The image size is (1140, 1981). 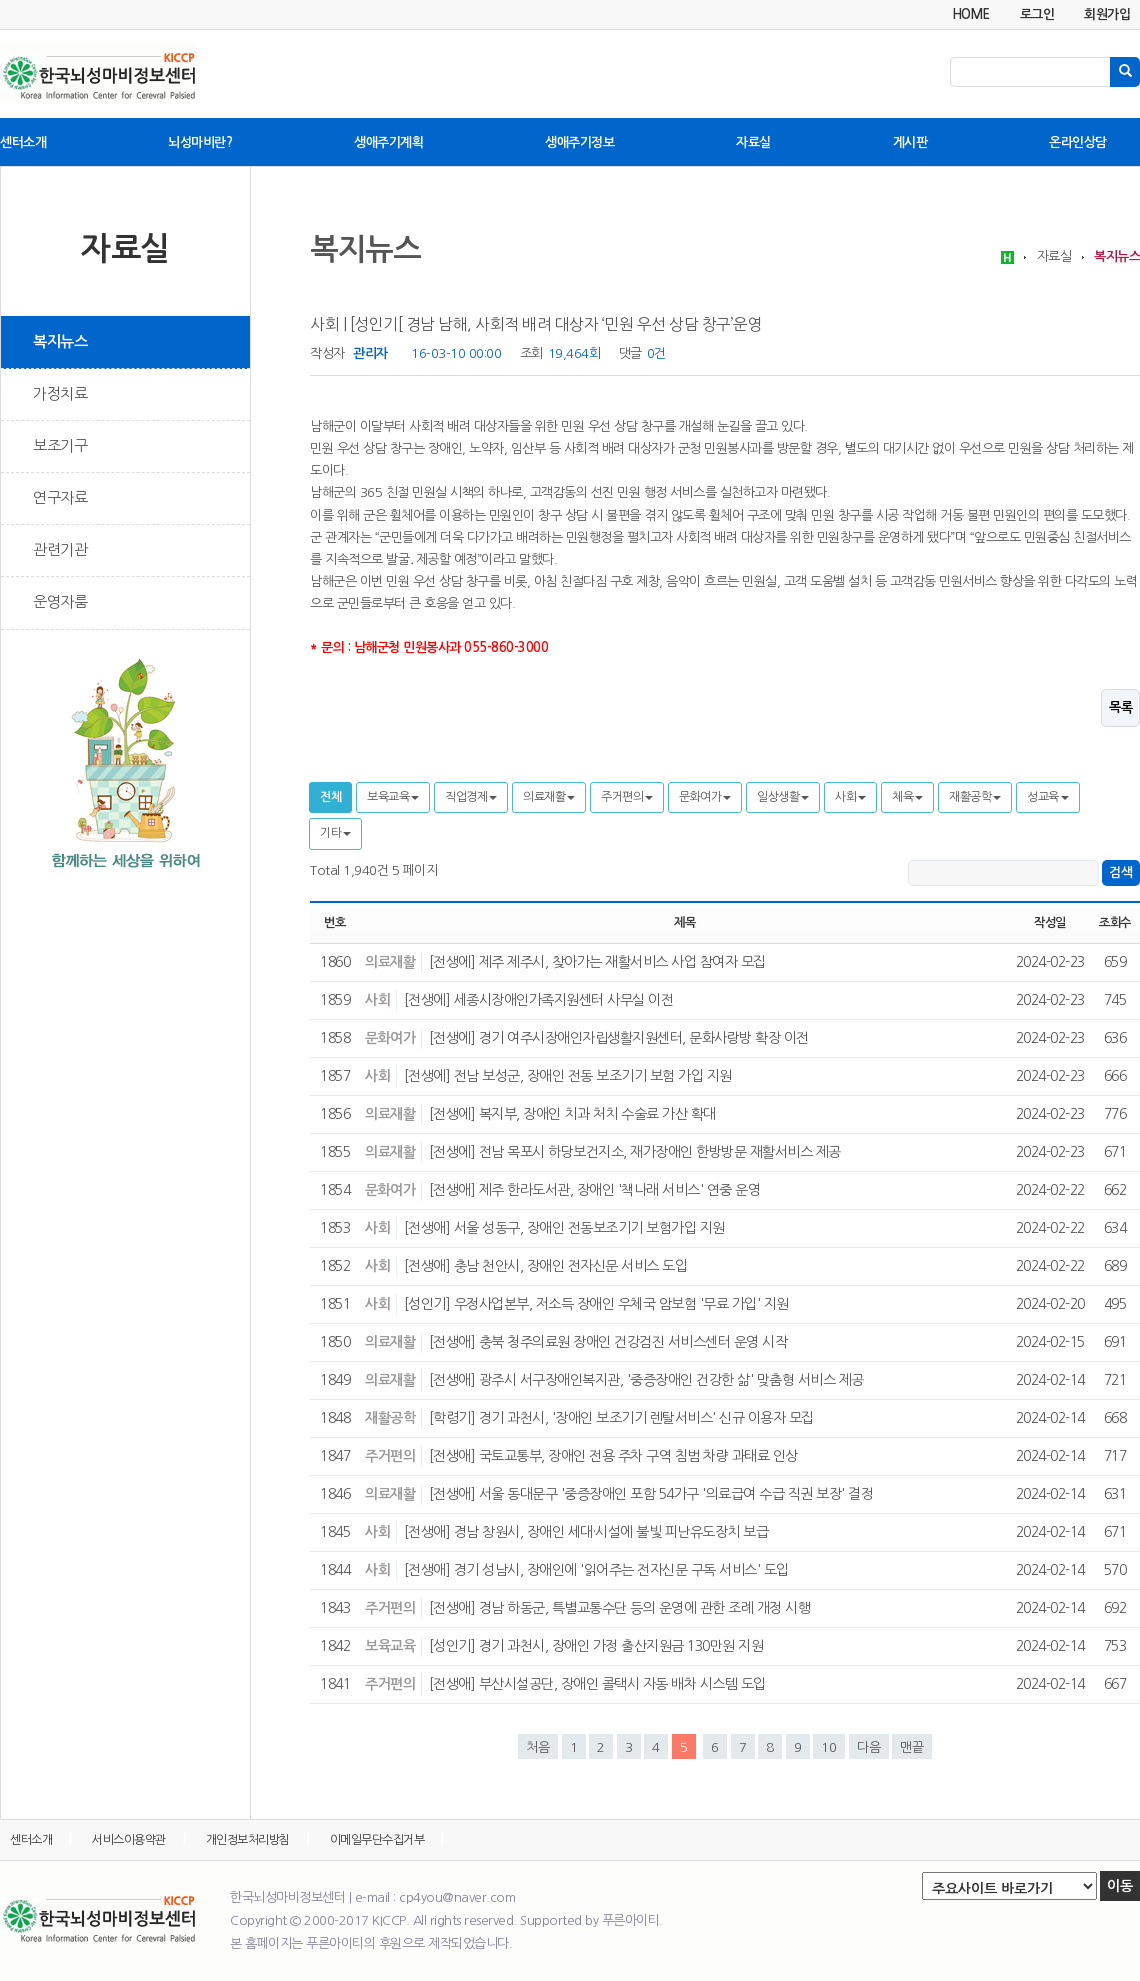 I want to click on [성인기] 경기 과천시, 장애인 가정 출산지원금 130만원 지원, so click(x=596, y=1646).